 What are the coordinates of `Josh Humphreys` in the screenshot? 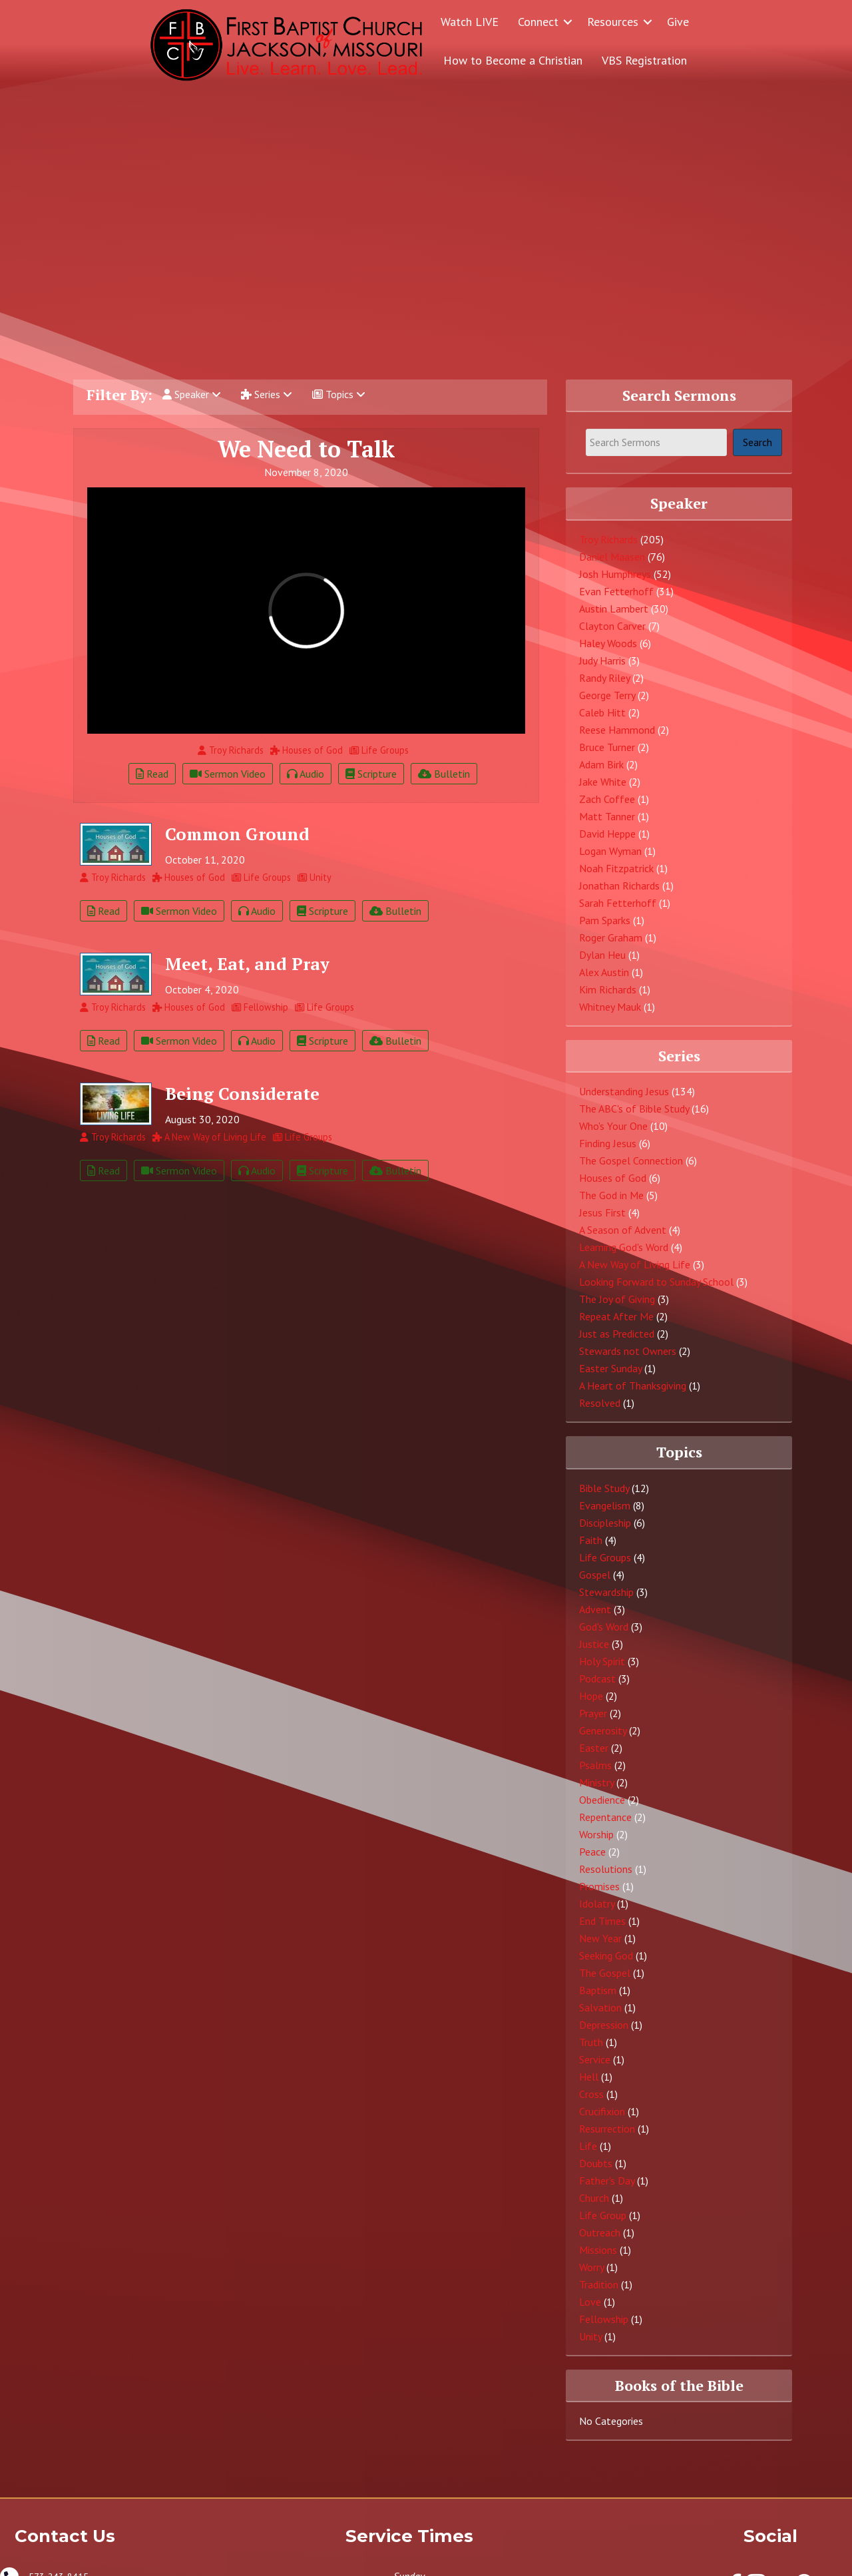 It's located at (615, 574).